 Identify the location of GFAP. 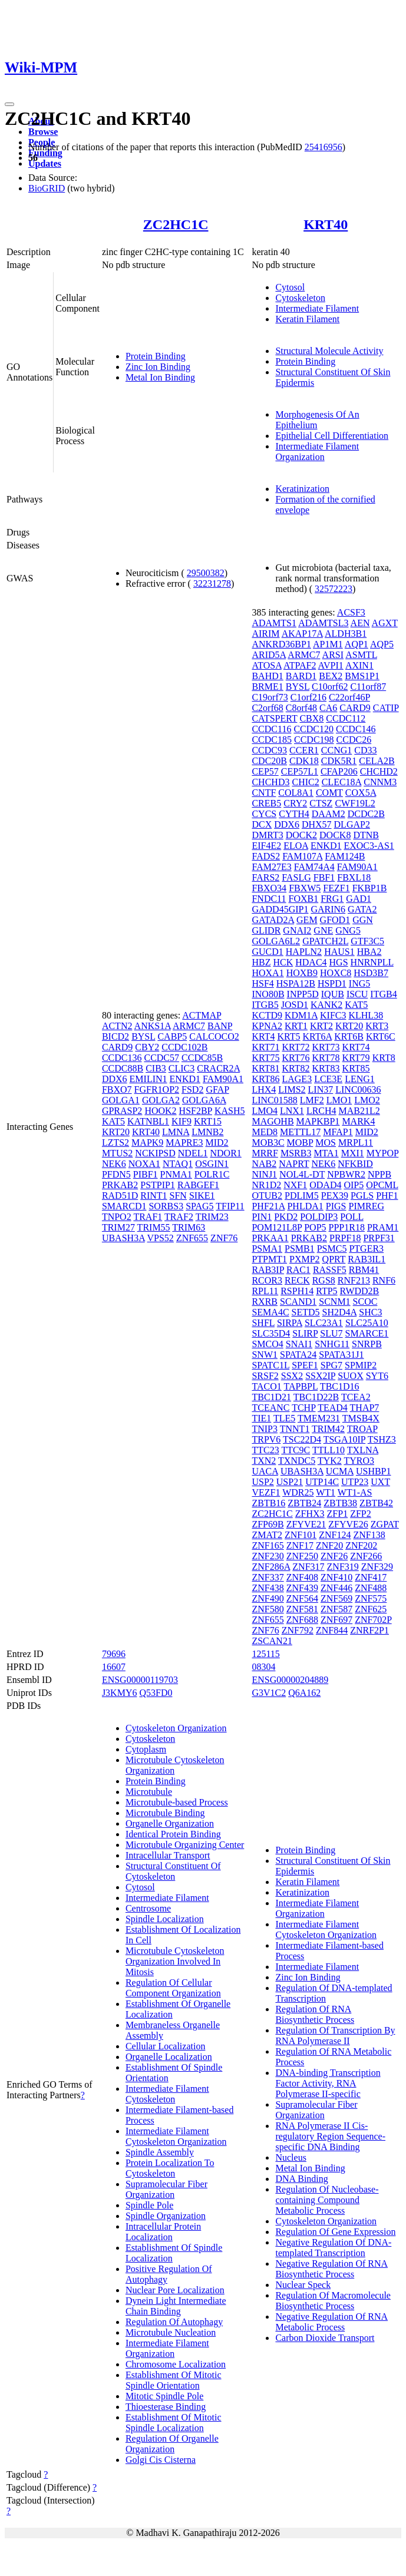
(217, 1089).